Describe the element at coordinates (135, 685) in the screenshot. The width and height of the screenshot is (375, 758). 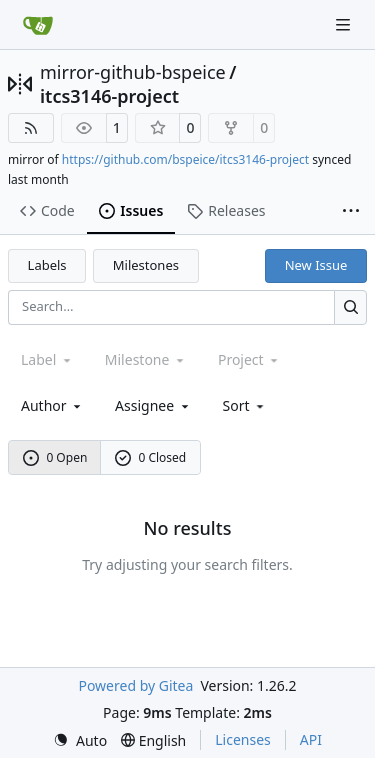
I see `Powered by Gitea` at that location.